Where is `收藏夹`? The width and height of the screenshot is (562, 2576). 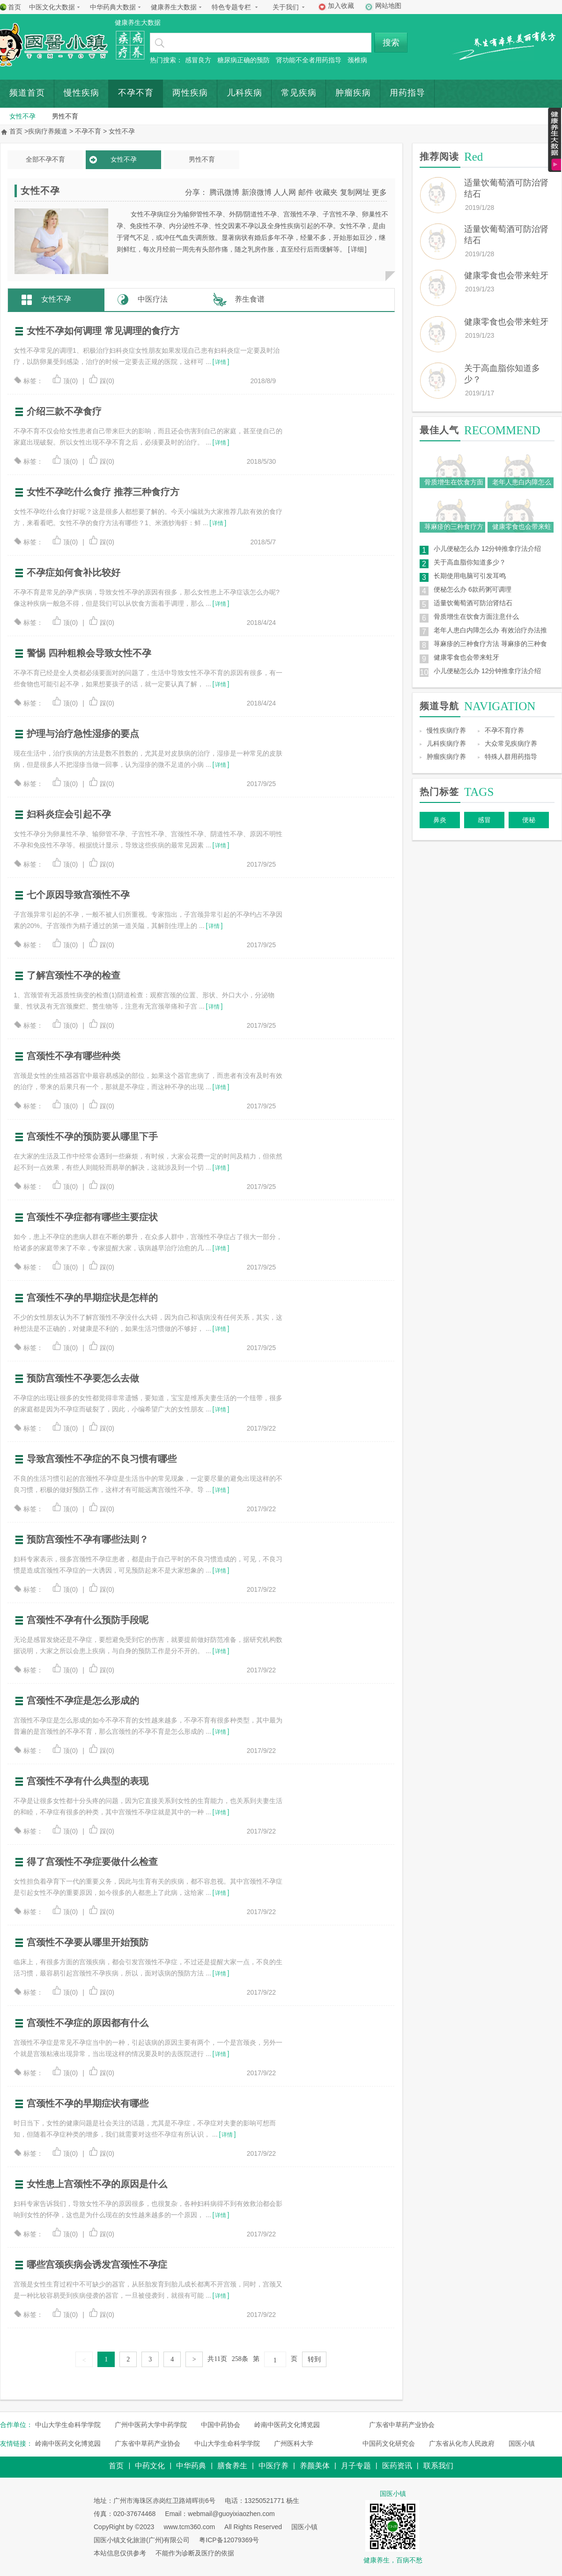
收藏夹 is located at coordinates (326, 192).